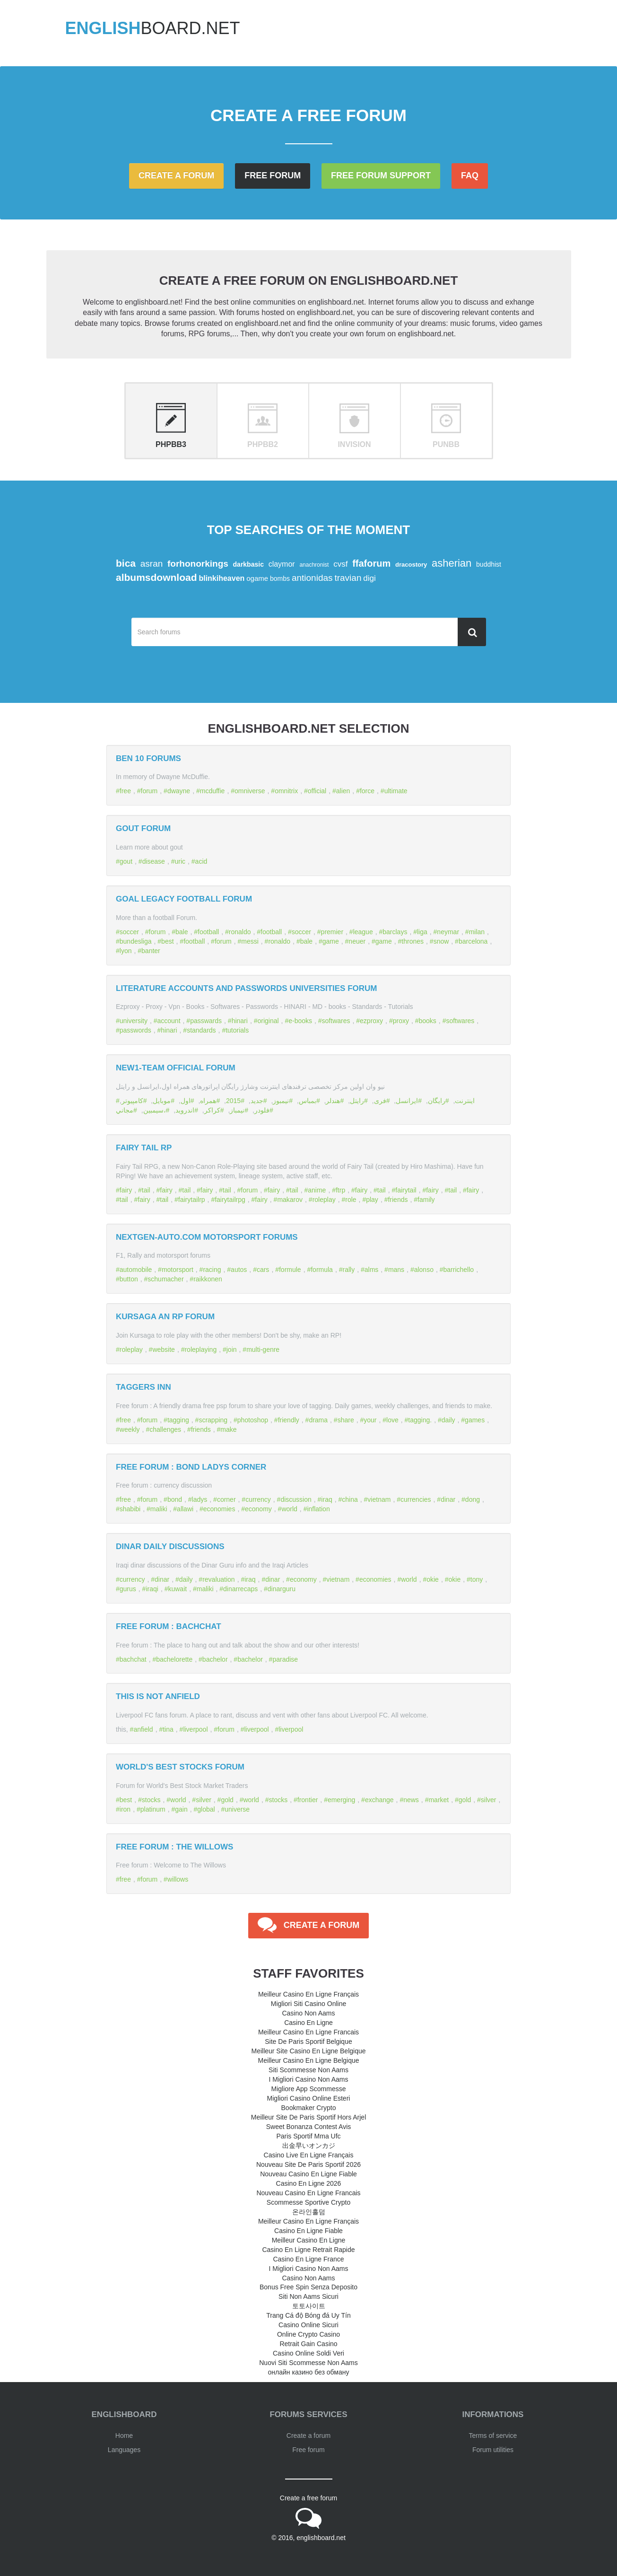 The image size is (617, 2576). What do you see at coordinates (143, 1387) in the screenshot?
I see `Taggers Inn` at bounding box center [143, 1387].